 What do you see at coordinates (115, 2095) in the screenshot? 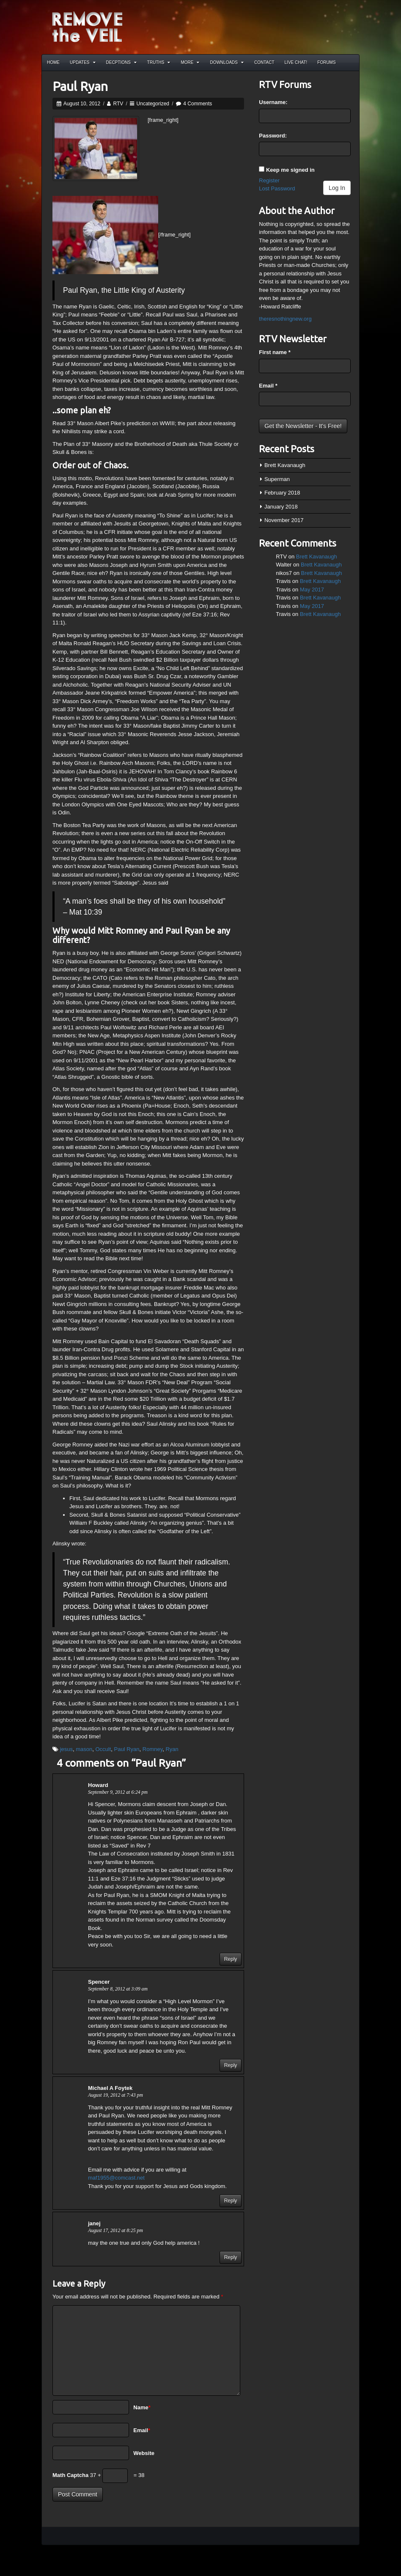
I see `August 19, 2012 at 7:43 pm` at bounding box center [115, 2095].